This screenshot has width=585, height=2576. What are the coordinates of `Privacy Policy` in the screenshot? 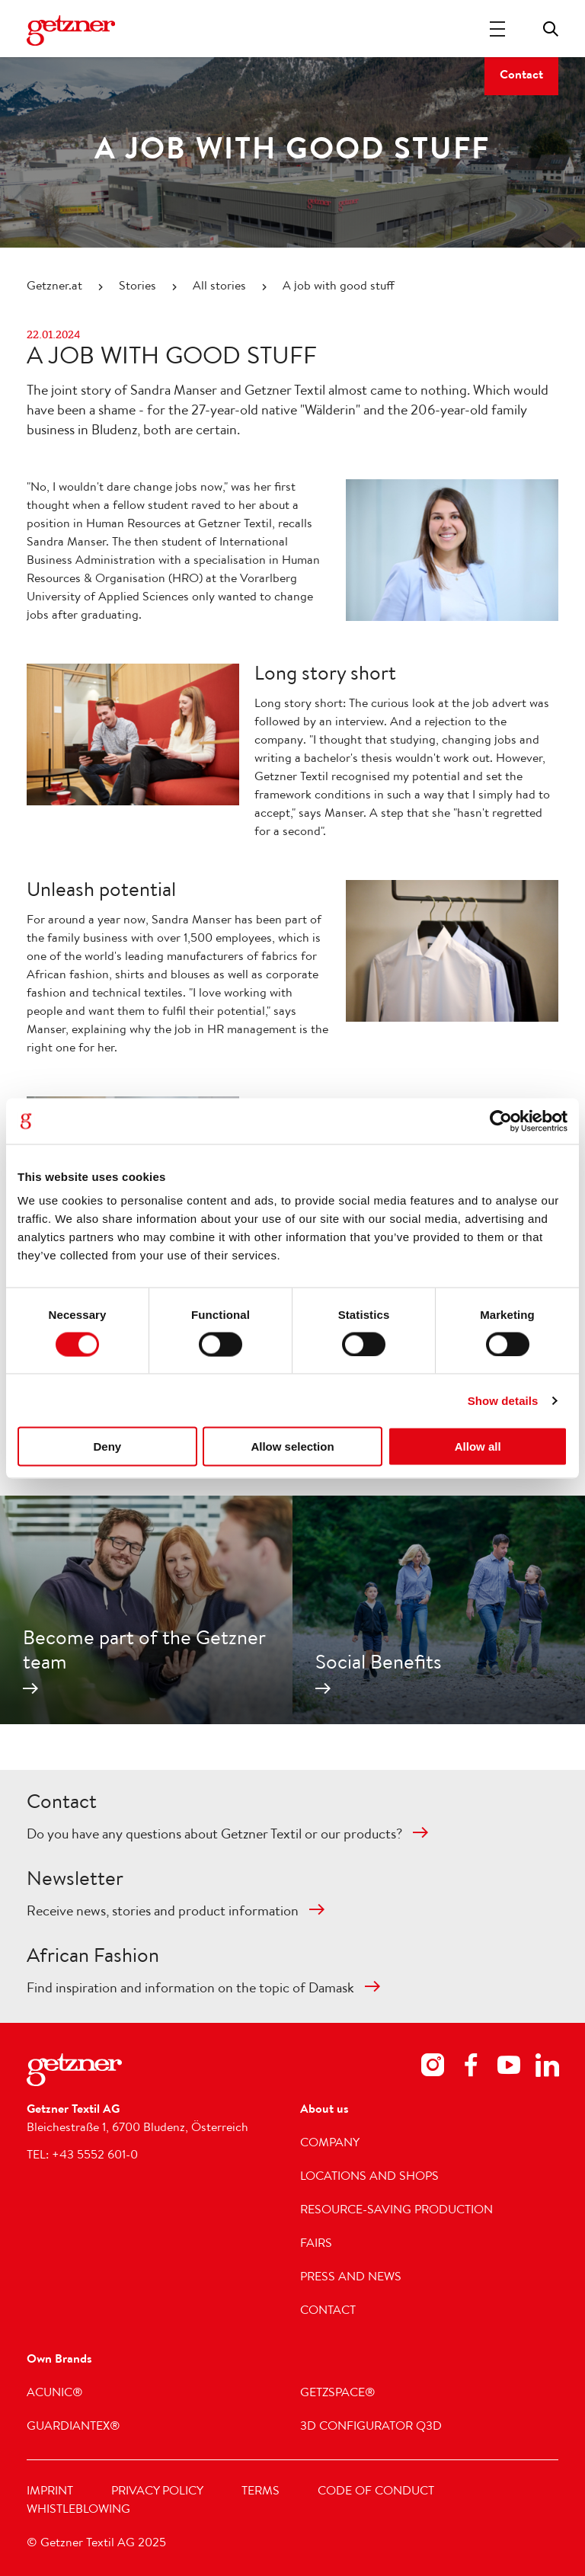 It's located at (157, 2492).